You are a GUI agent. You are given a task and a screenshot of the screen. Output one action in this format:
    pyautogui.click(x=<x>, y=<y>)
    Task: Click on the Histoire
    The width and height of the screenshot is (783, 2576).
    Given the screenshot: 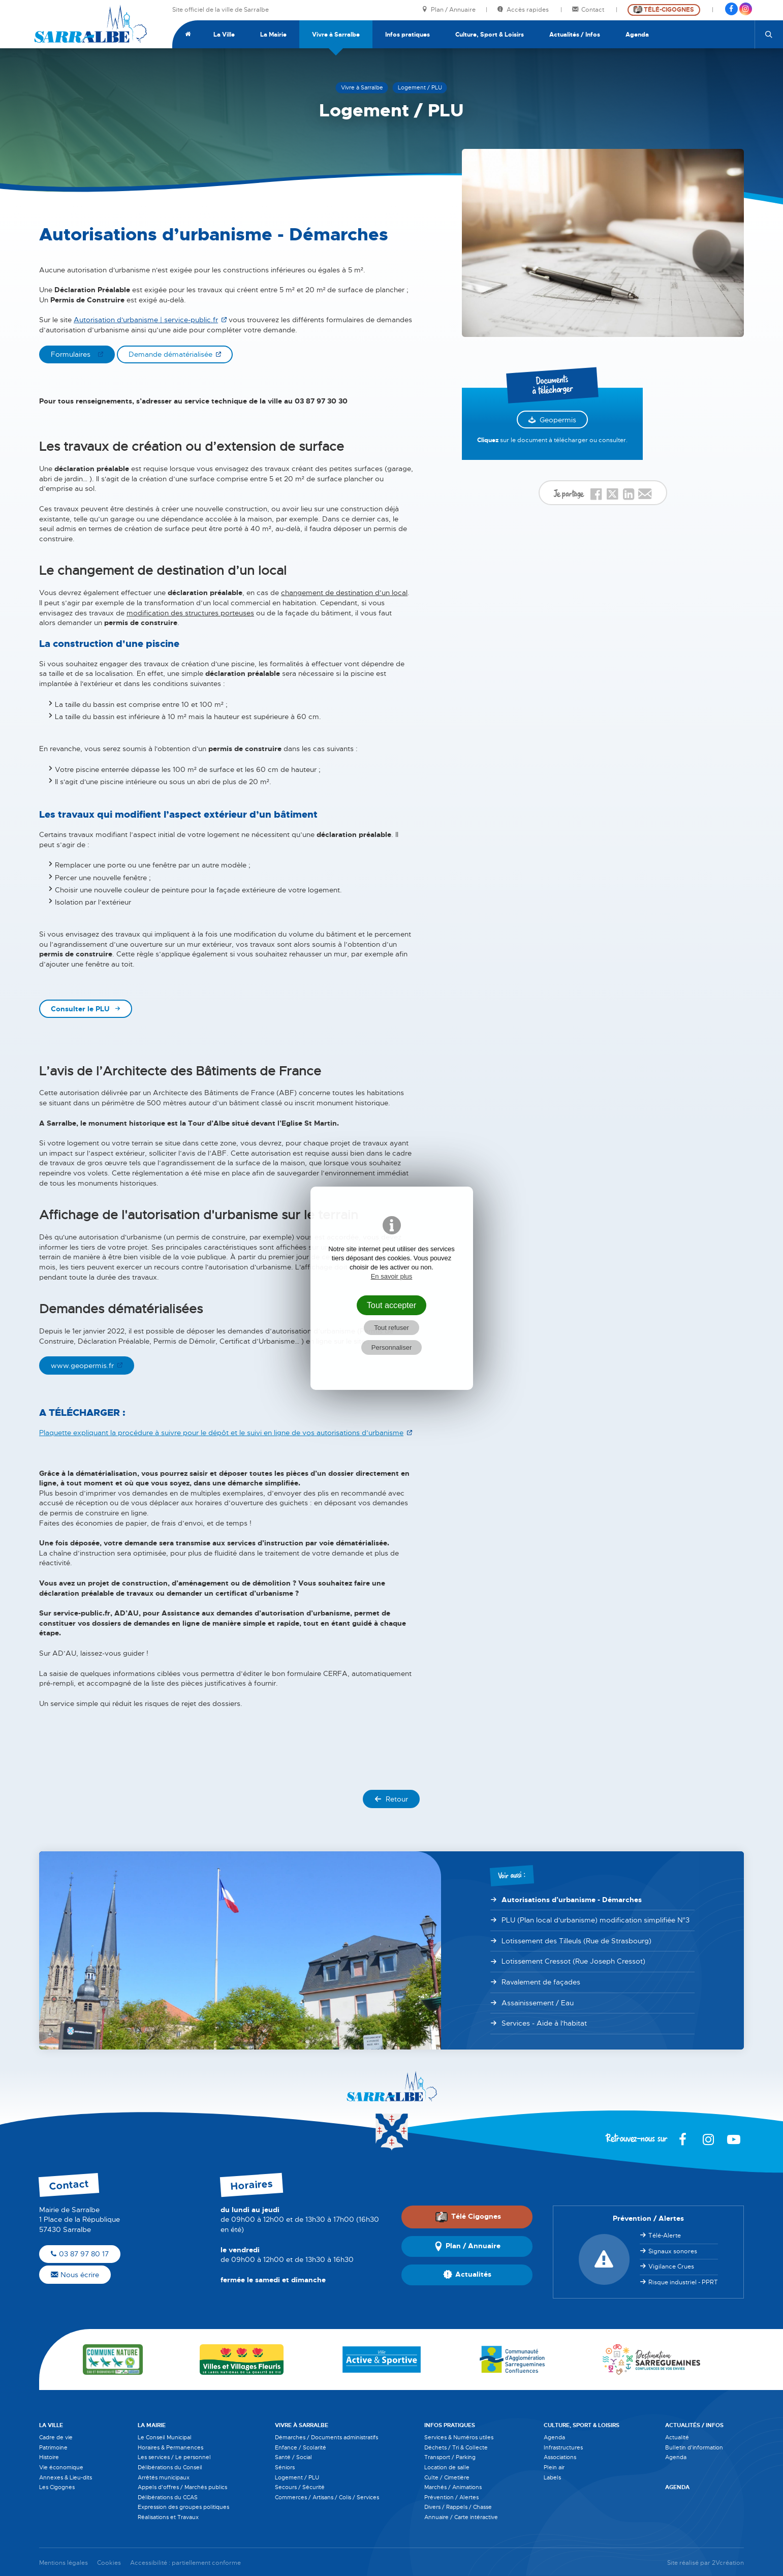 What is the action you would take?
    pyautogui.click(x=49, y=2457)
    